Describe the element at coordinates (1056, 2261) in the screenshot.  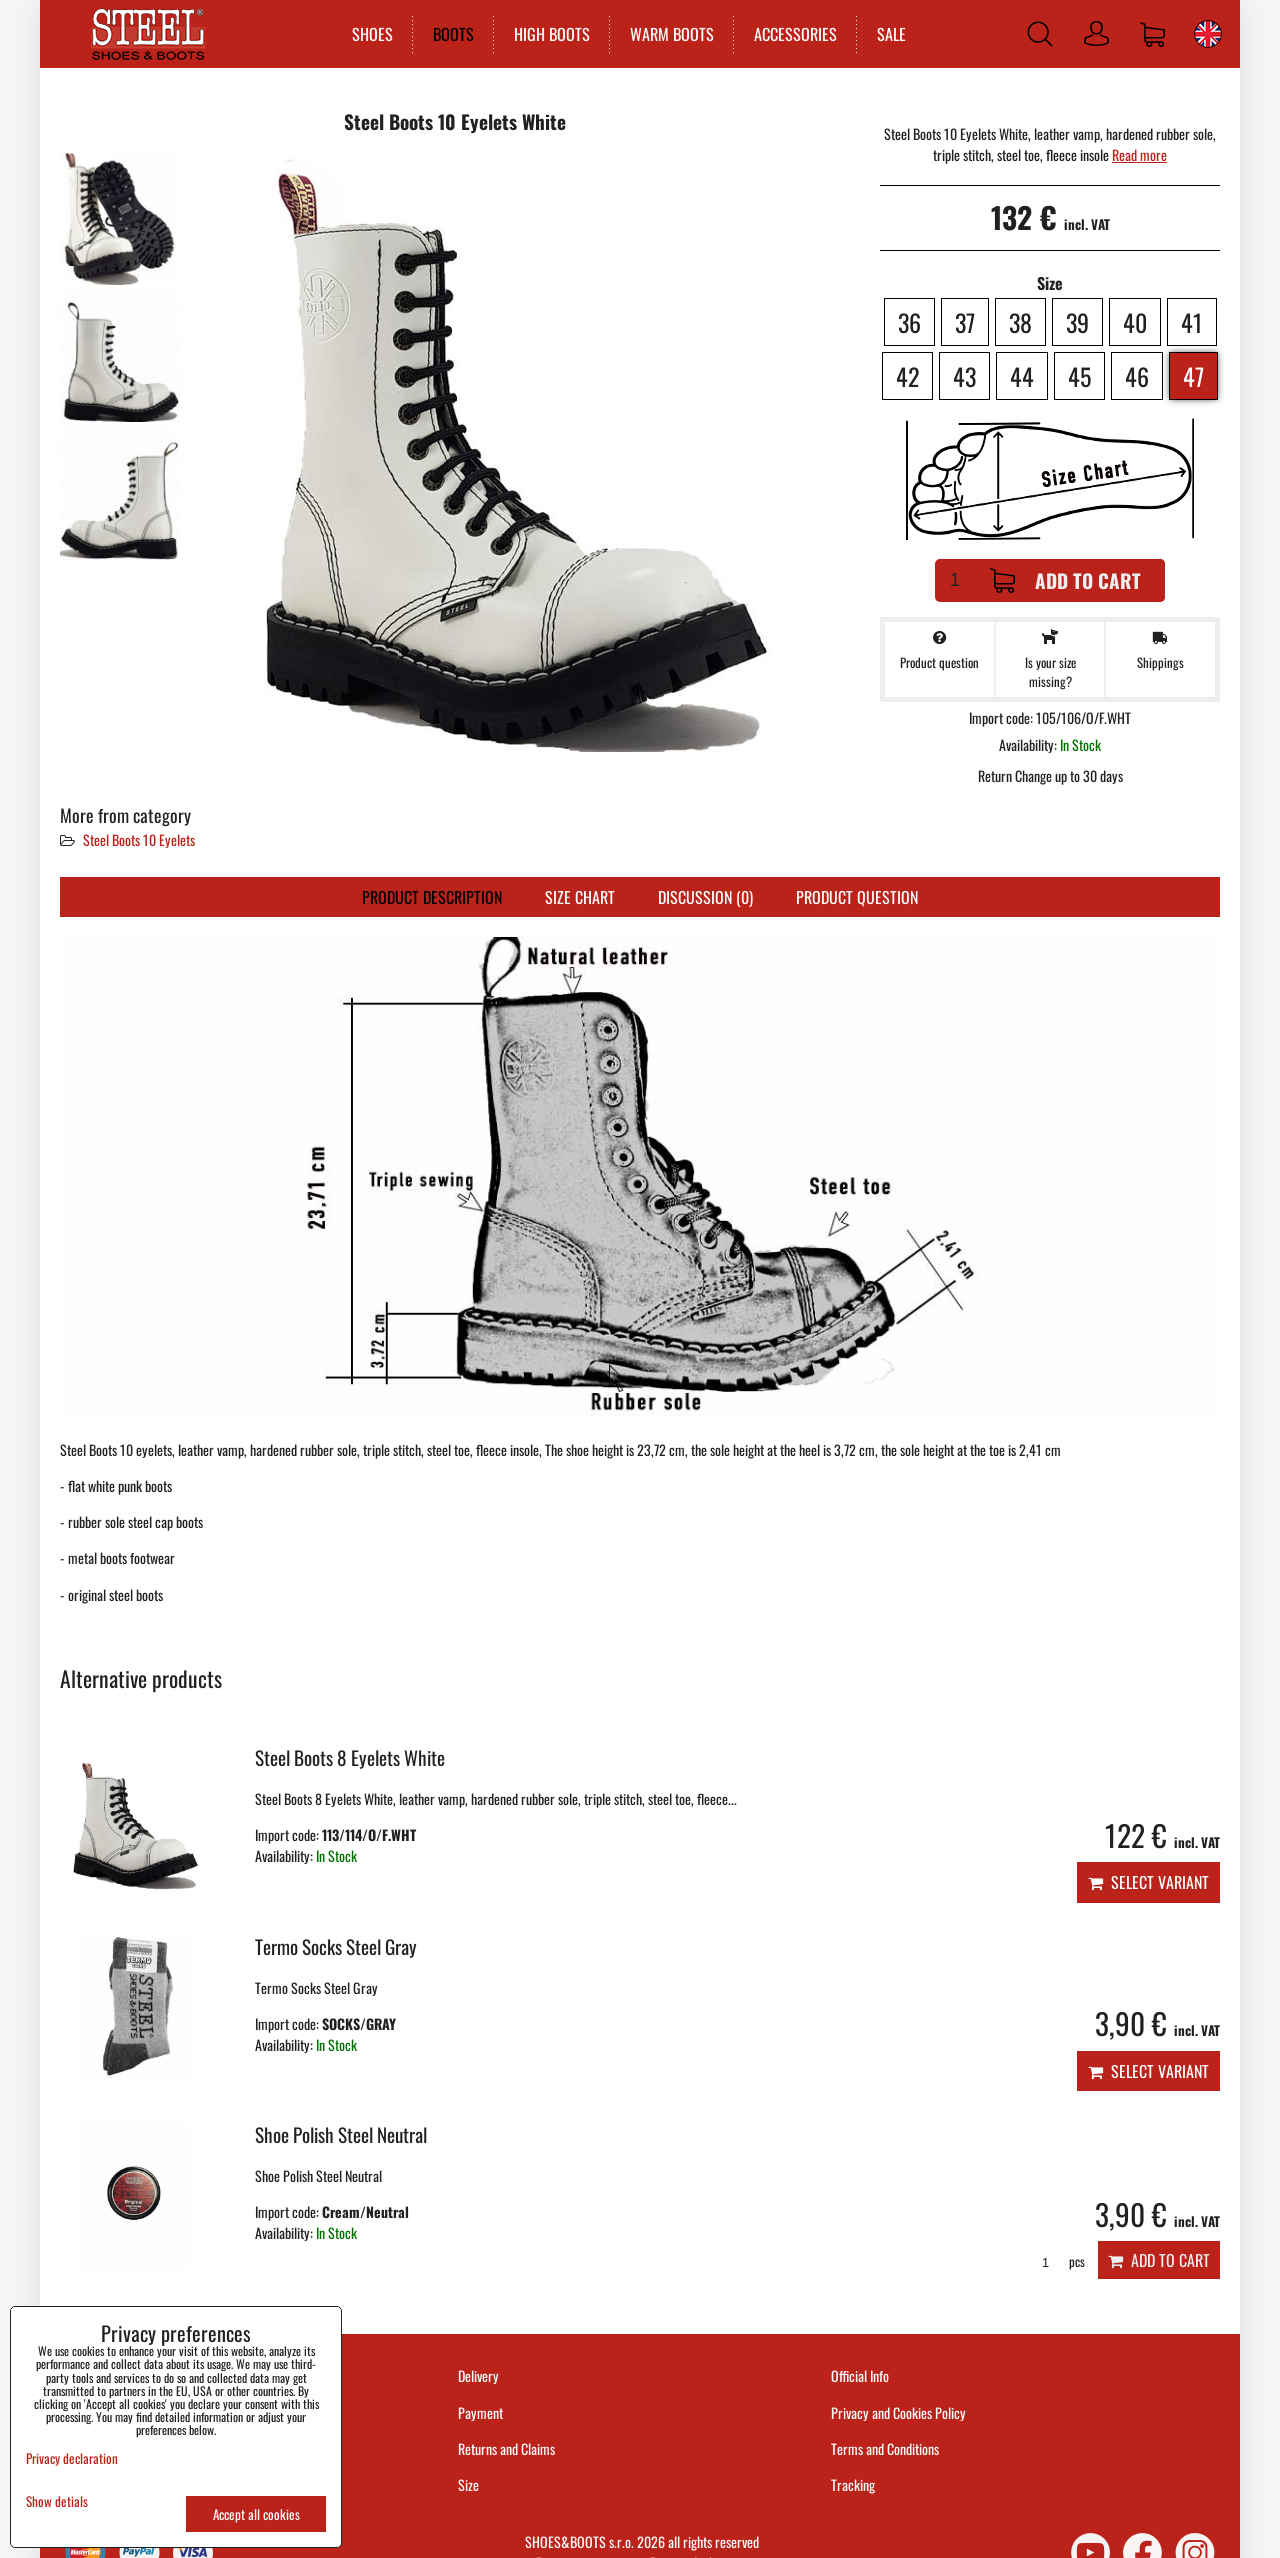
I see `pcs` at that location.